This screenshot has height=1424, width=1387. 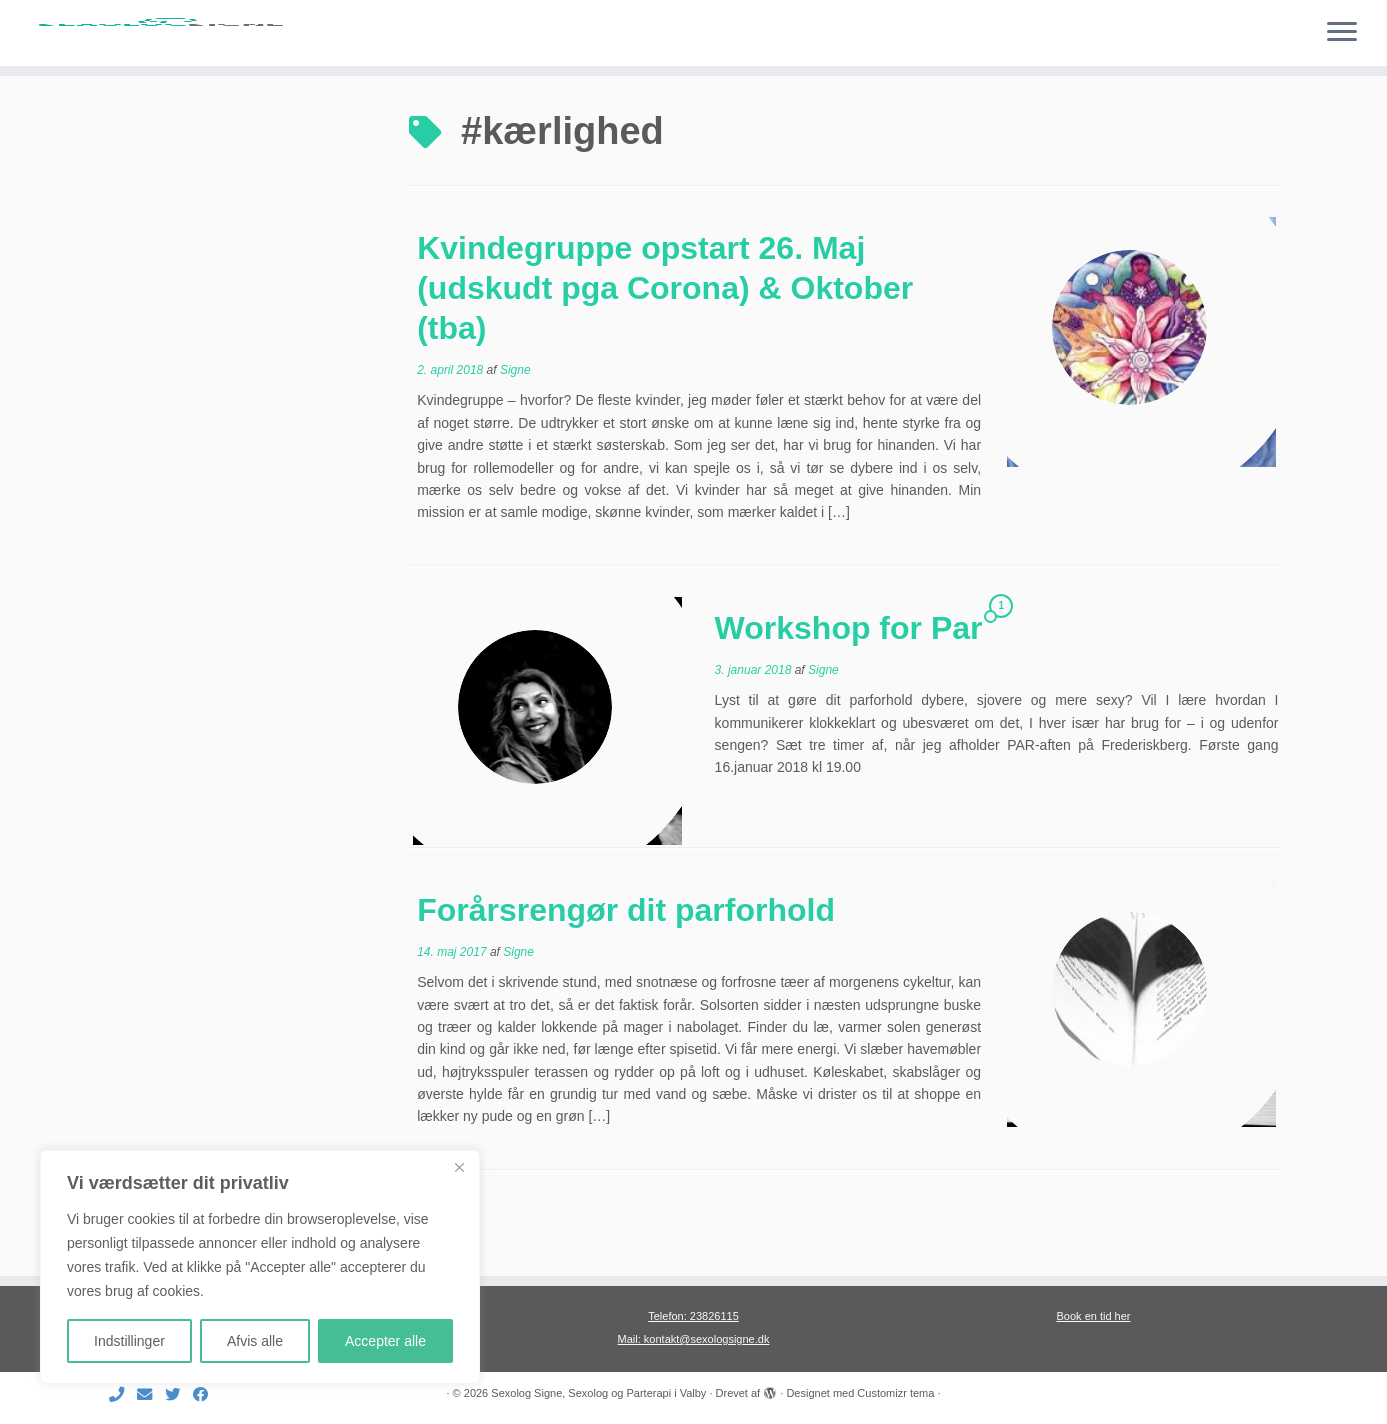 I want to click on [region], so click(x=260, y=1267).